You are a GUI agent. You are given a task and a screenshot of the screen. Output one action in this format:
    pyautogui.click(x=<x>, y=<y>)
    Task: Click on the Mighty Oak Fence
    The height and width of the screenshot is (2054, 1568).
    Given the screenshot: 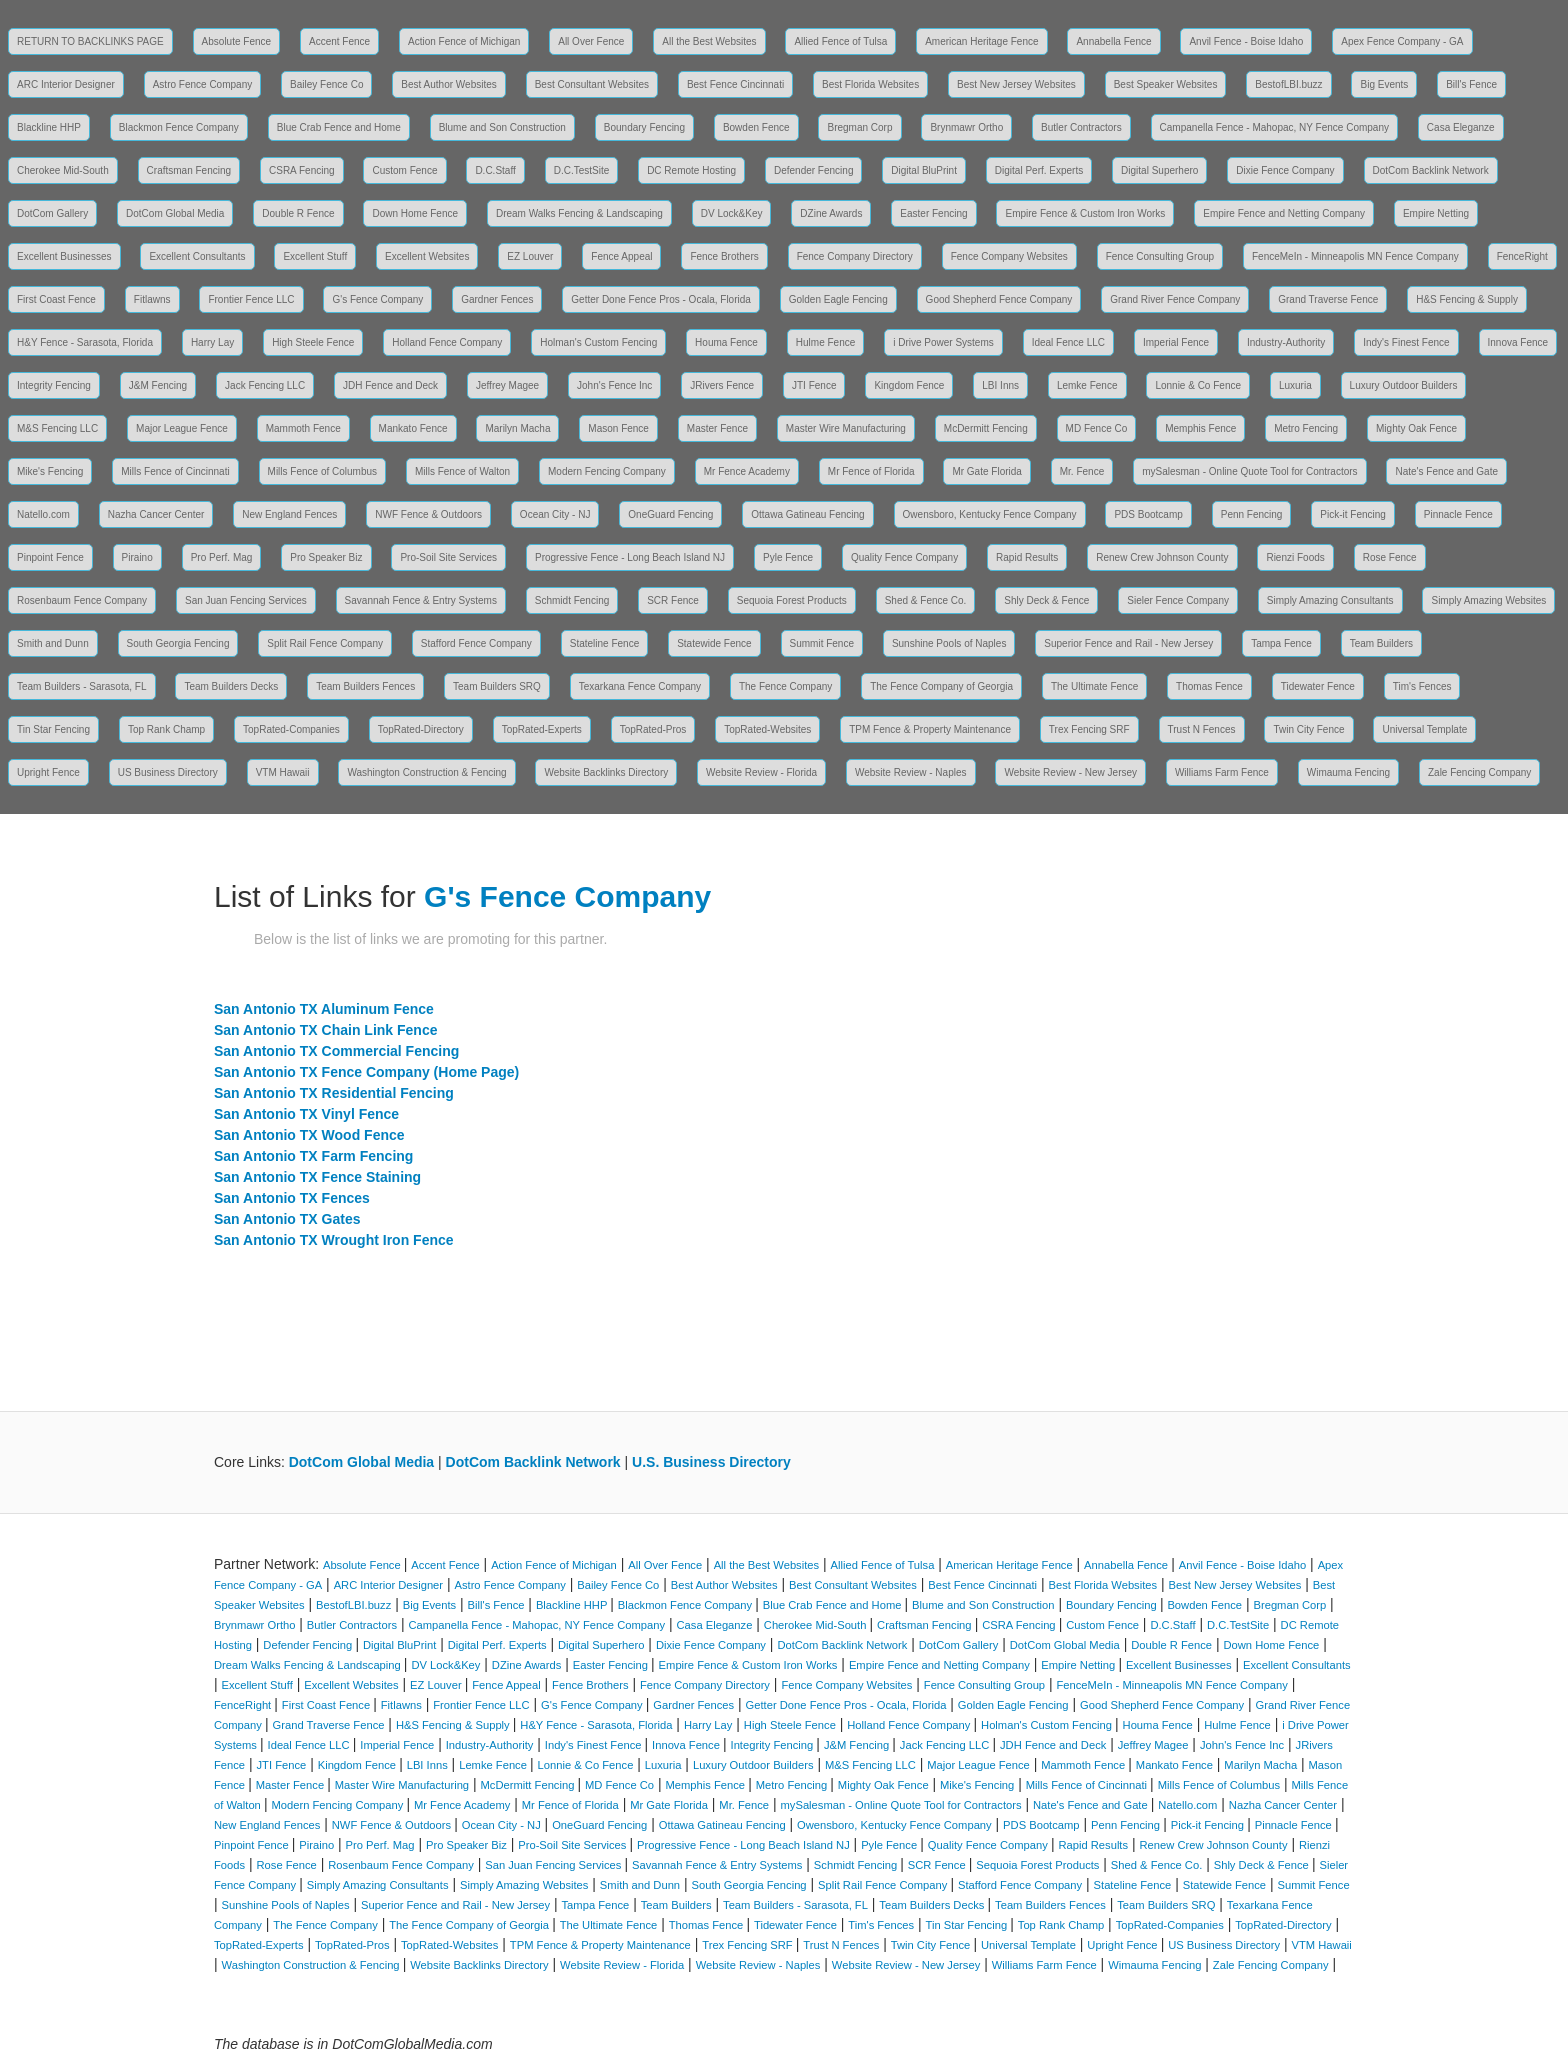 What is the action you would take?
    pyautogui.click(x=1416, y=428)
    